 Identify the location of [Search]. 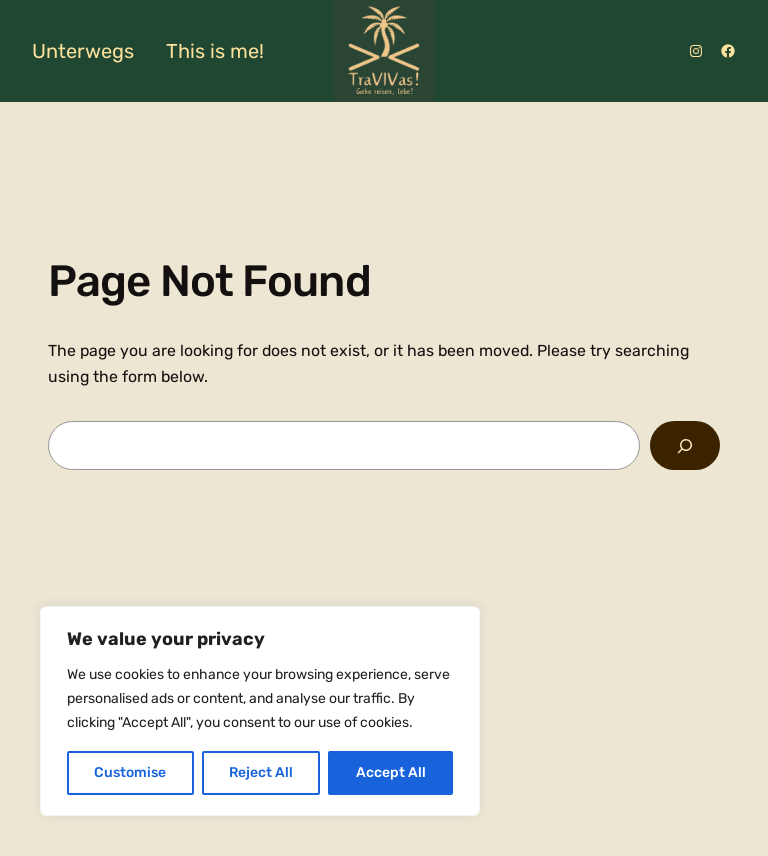
(685, 445).